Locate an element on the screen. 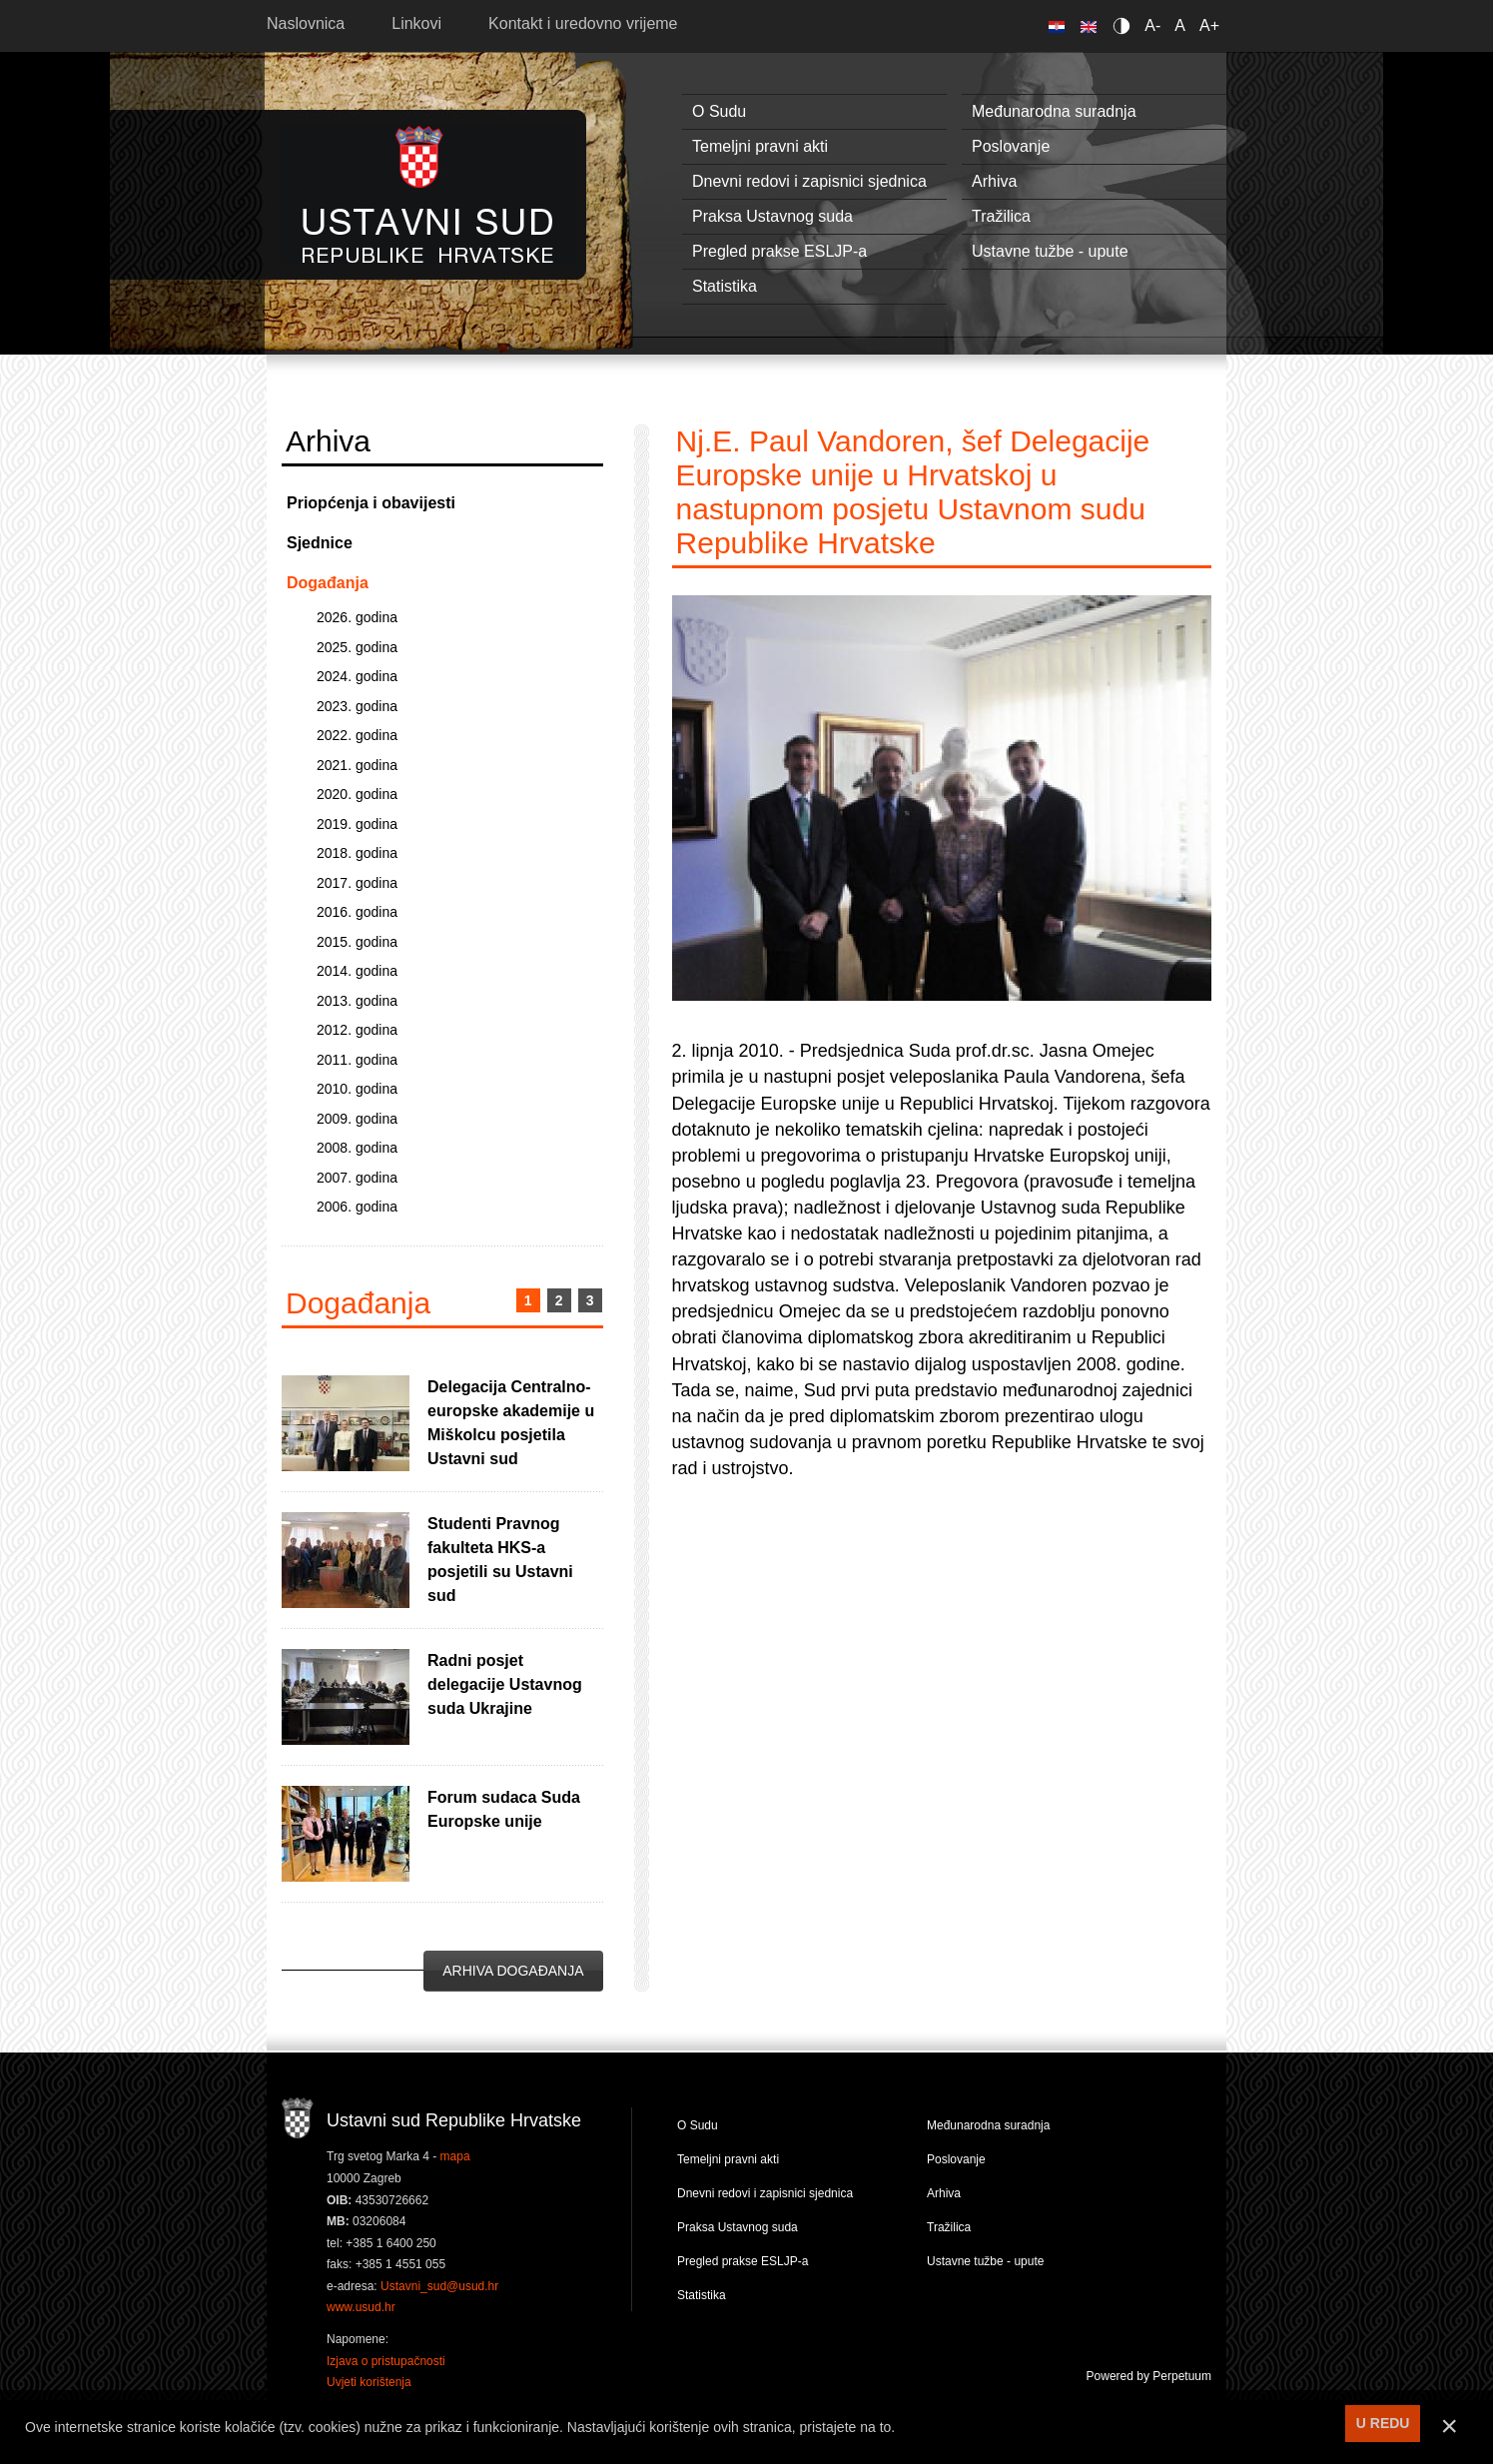  2006. godina is located at coordinates (357, 1207).